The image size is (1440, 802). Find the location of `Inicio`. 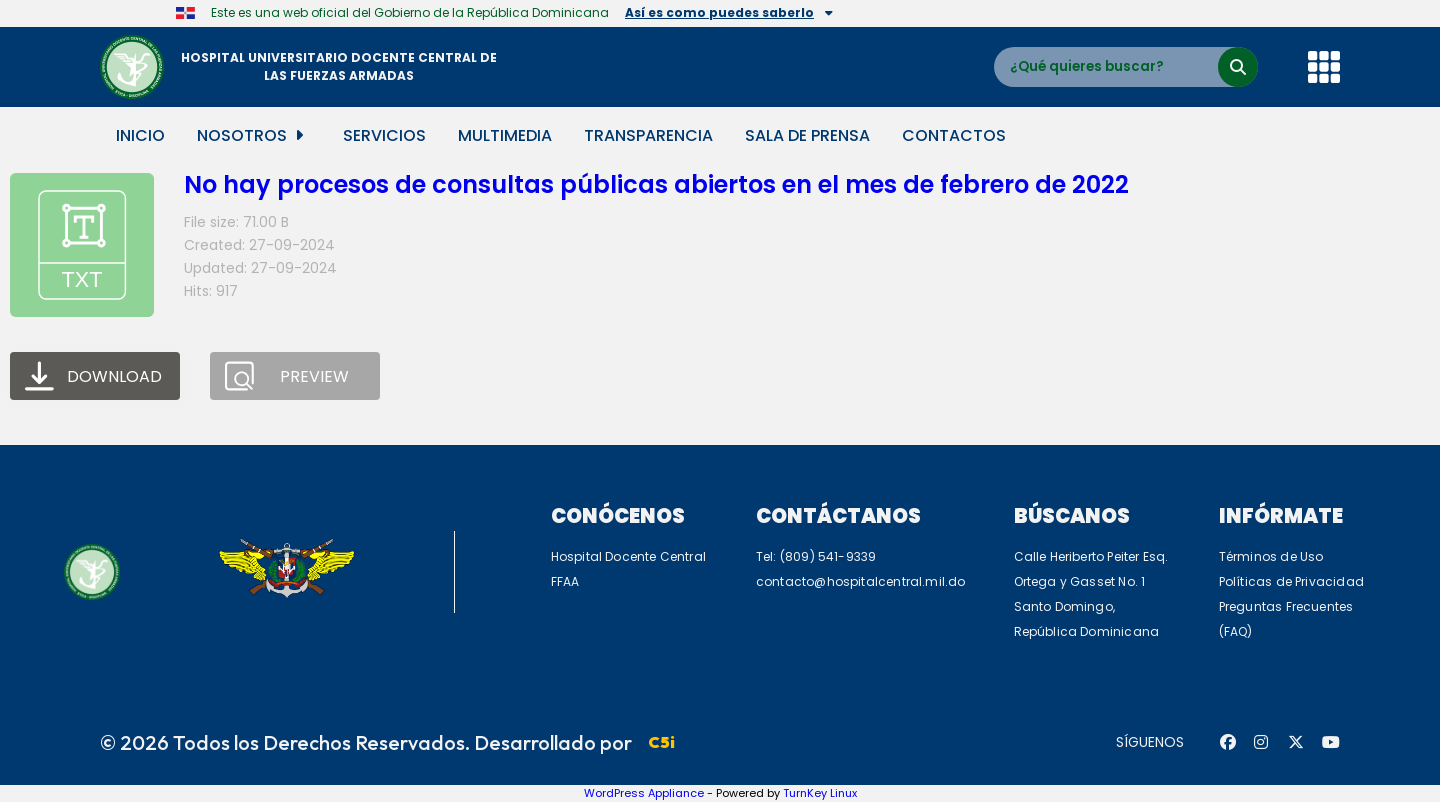

Inicio is located at coordinates (140, 135).